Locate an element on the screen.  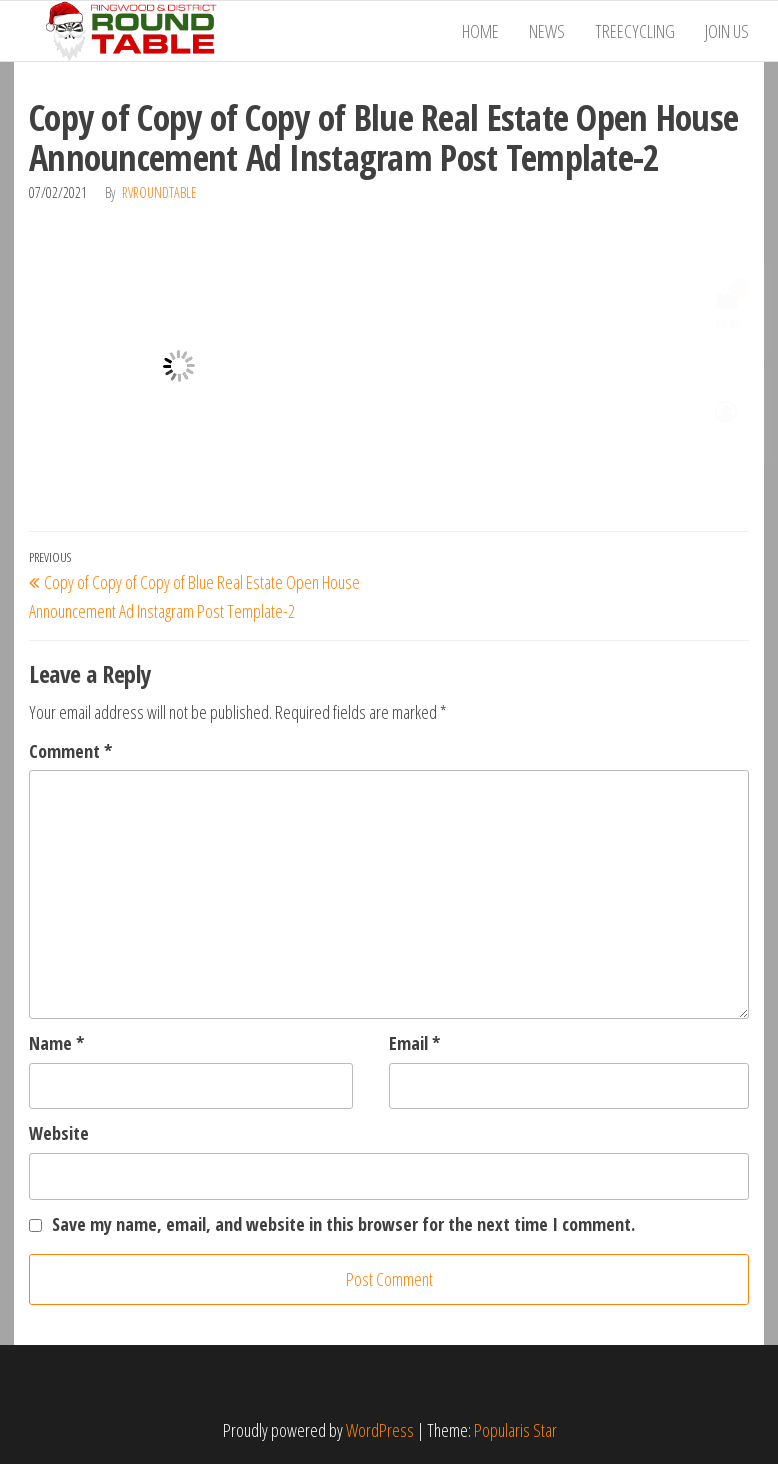
Join Us is located at coordinates (727, 31).